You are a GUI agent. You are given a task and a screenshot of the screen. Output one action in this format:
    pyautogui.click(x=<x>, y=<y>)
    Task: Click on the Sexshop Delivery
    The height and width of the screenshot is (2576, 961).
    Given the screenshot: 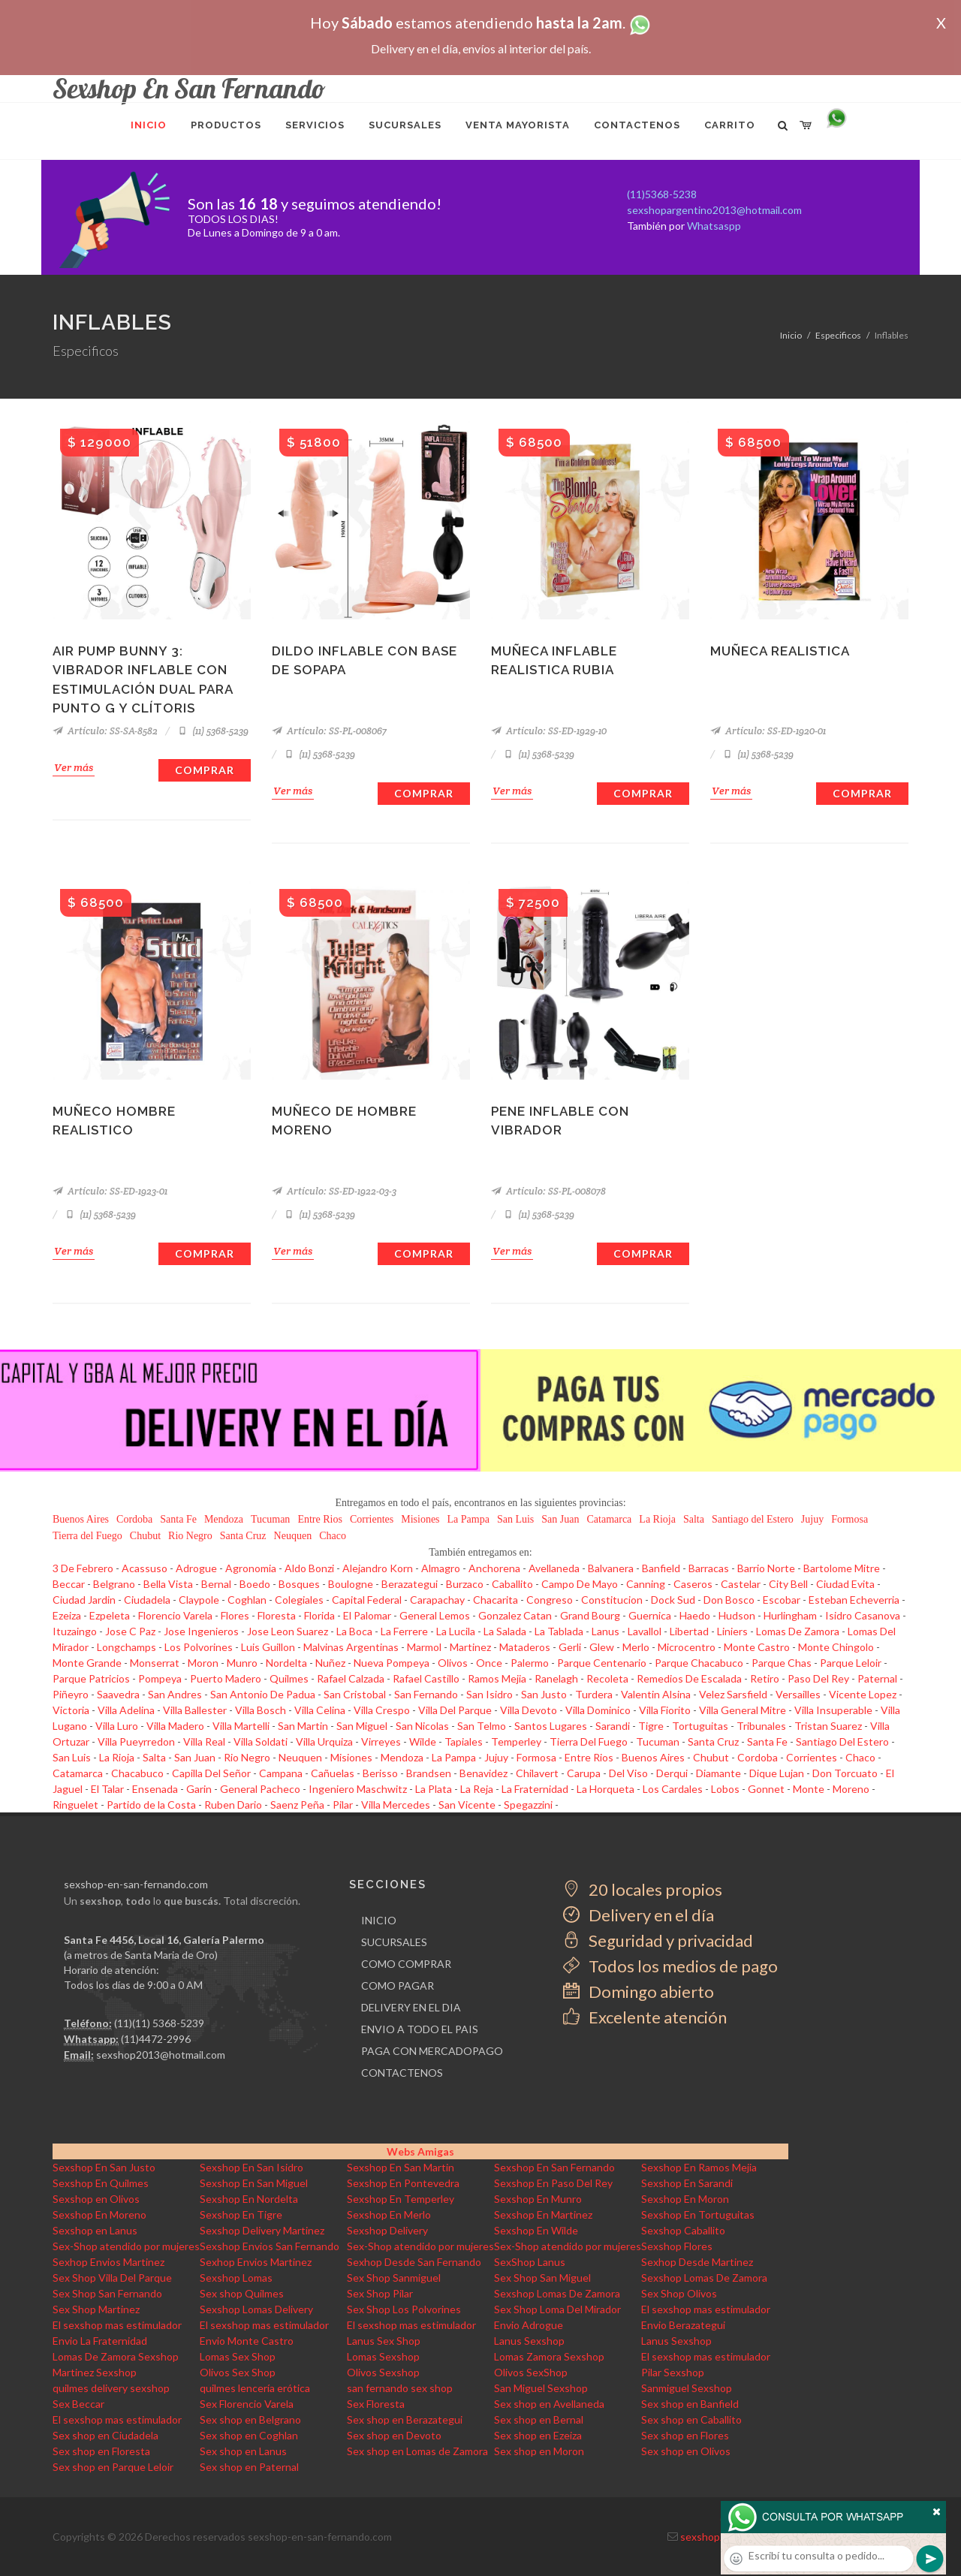 What is the action you would take?
    pyautogui.click(x=387, y=2230)
    